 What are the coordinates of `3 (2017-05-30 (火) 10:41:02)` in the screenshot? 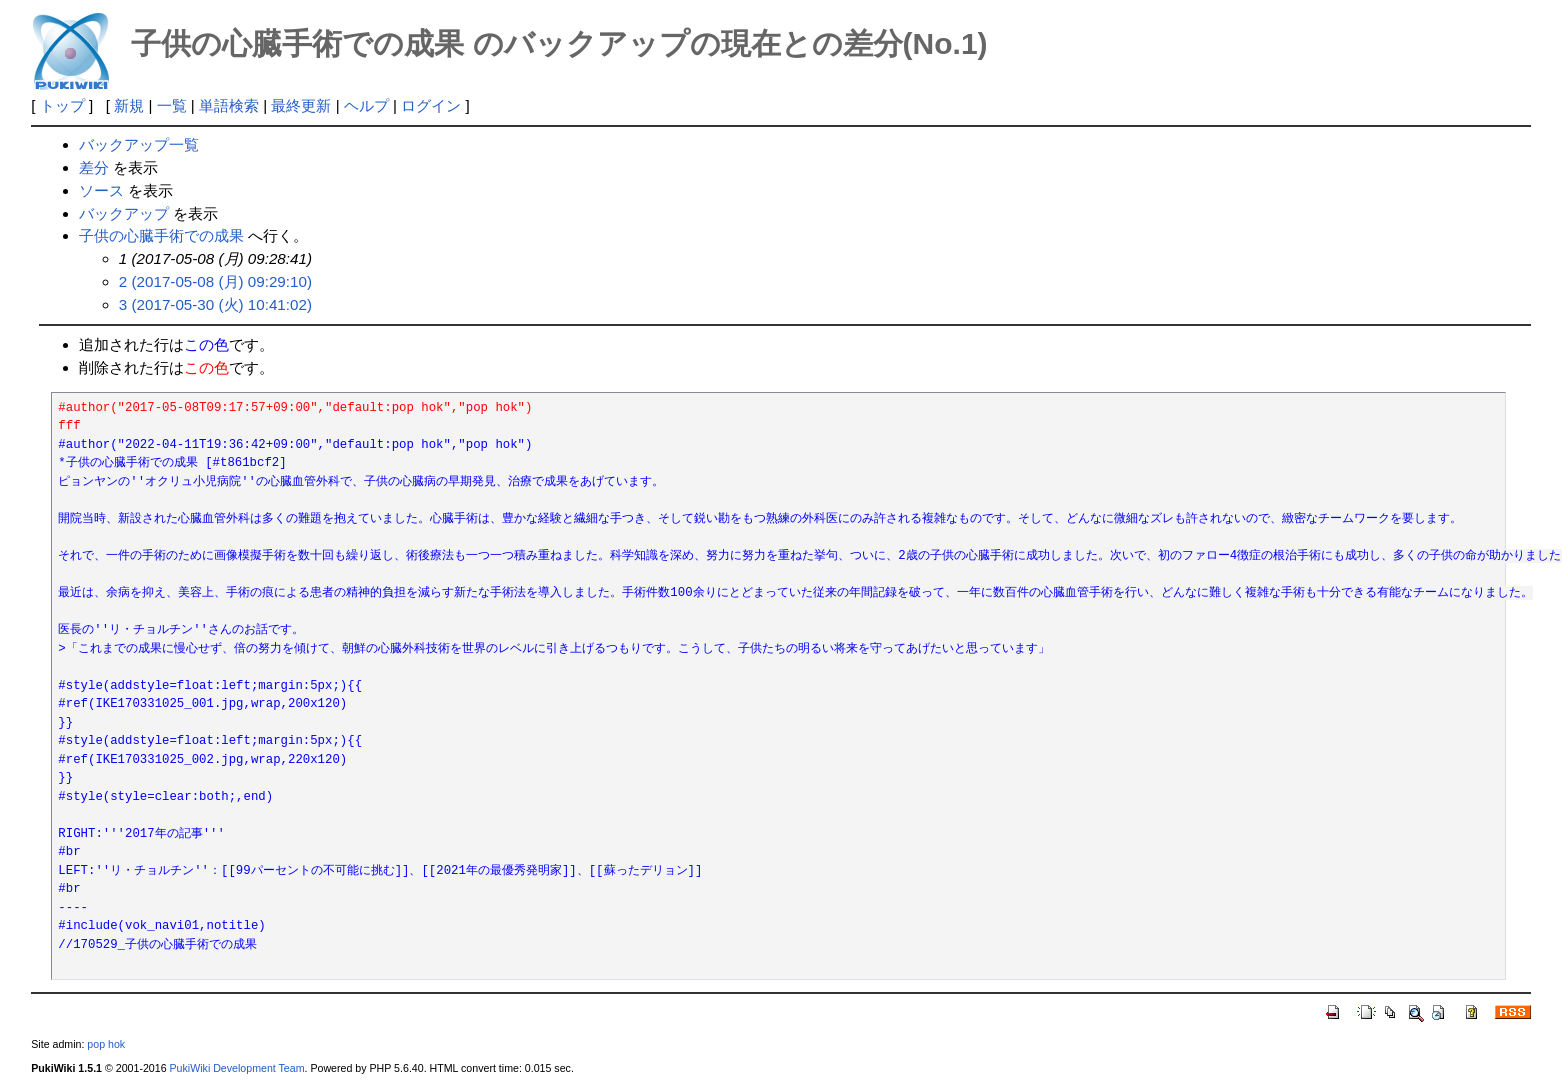 It's located at (215, 304).